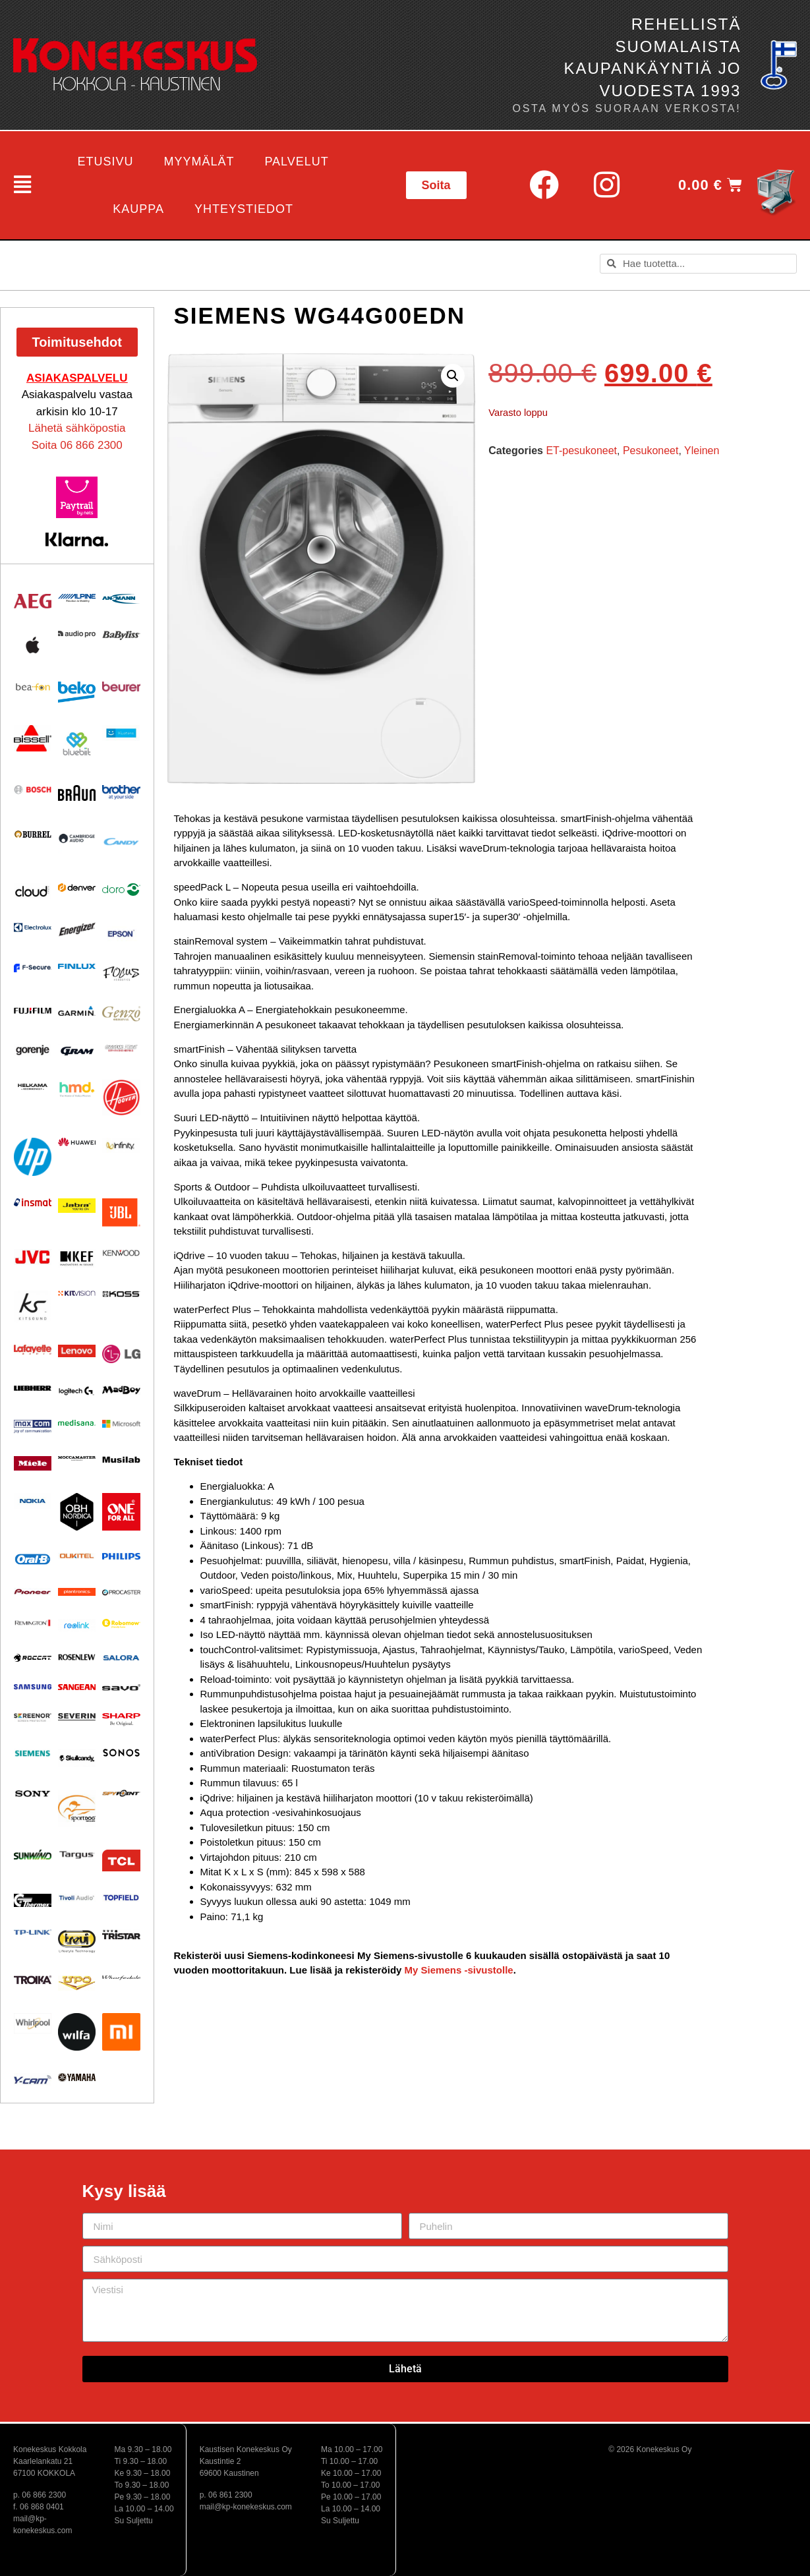  What do you see at coordinates (77, 1808) in the screenshot?
I see `[Visit product category Sportdog]` at bounding box center [77, 1808].